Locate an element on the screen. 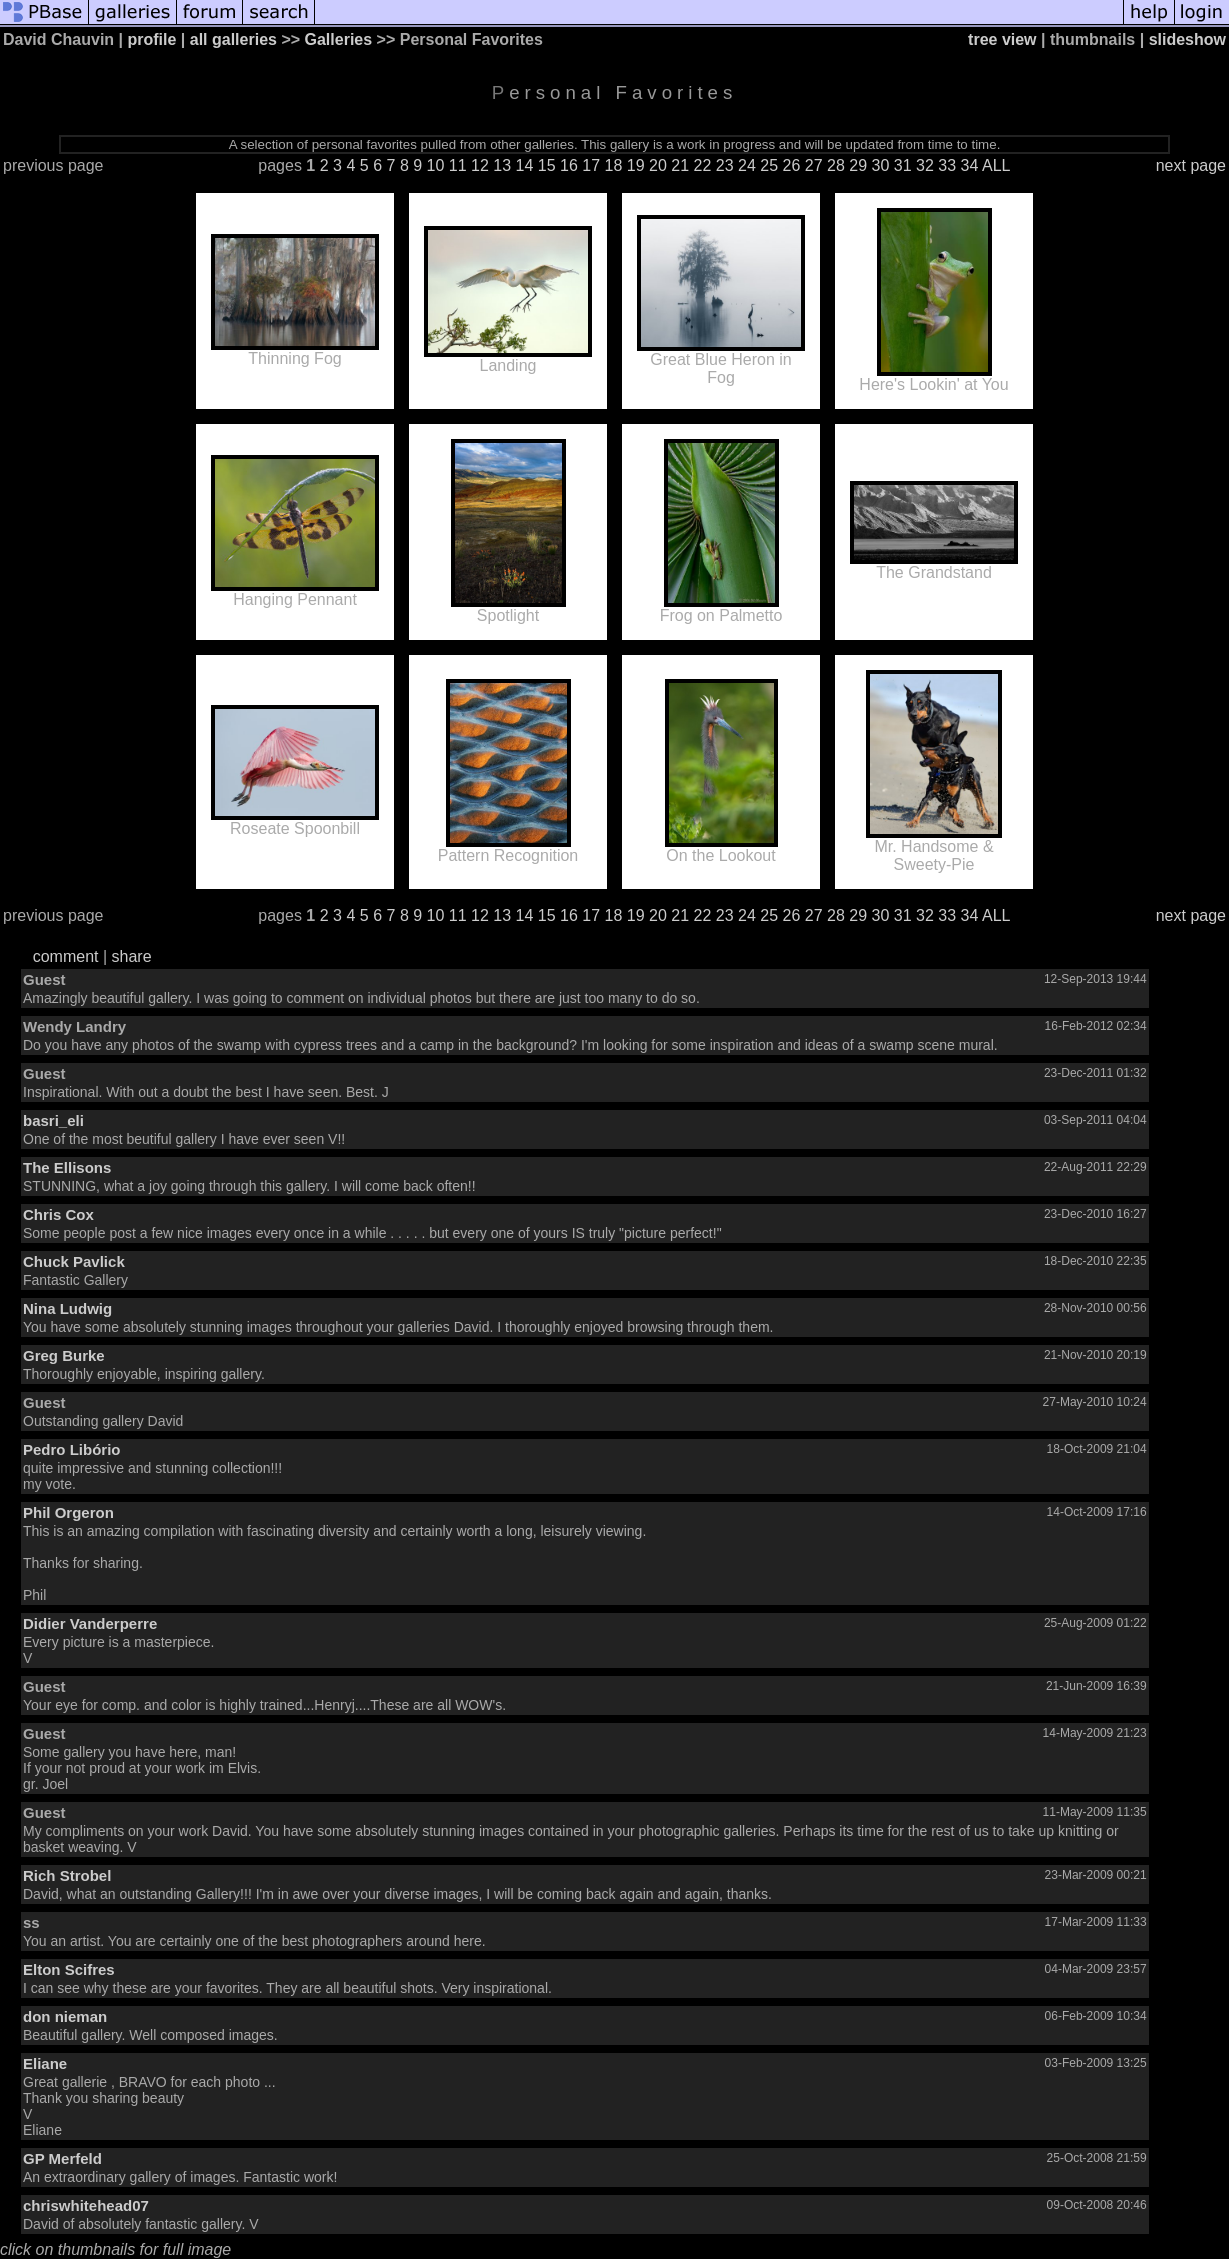 This screenshot has width=1229, height=2259. 30 is located at coordinates (881, 165).